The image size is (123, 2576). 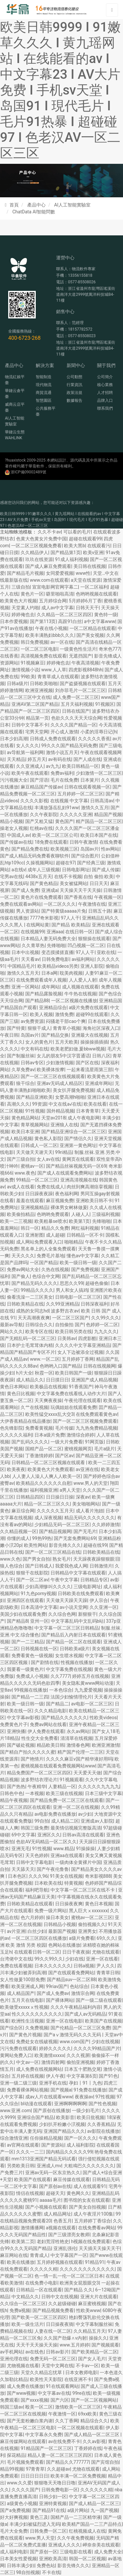 I want to click on 狠狠干成人, so click(x=39, y=1028).